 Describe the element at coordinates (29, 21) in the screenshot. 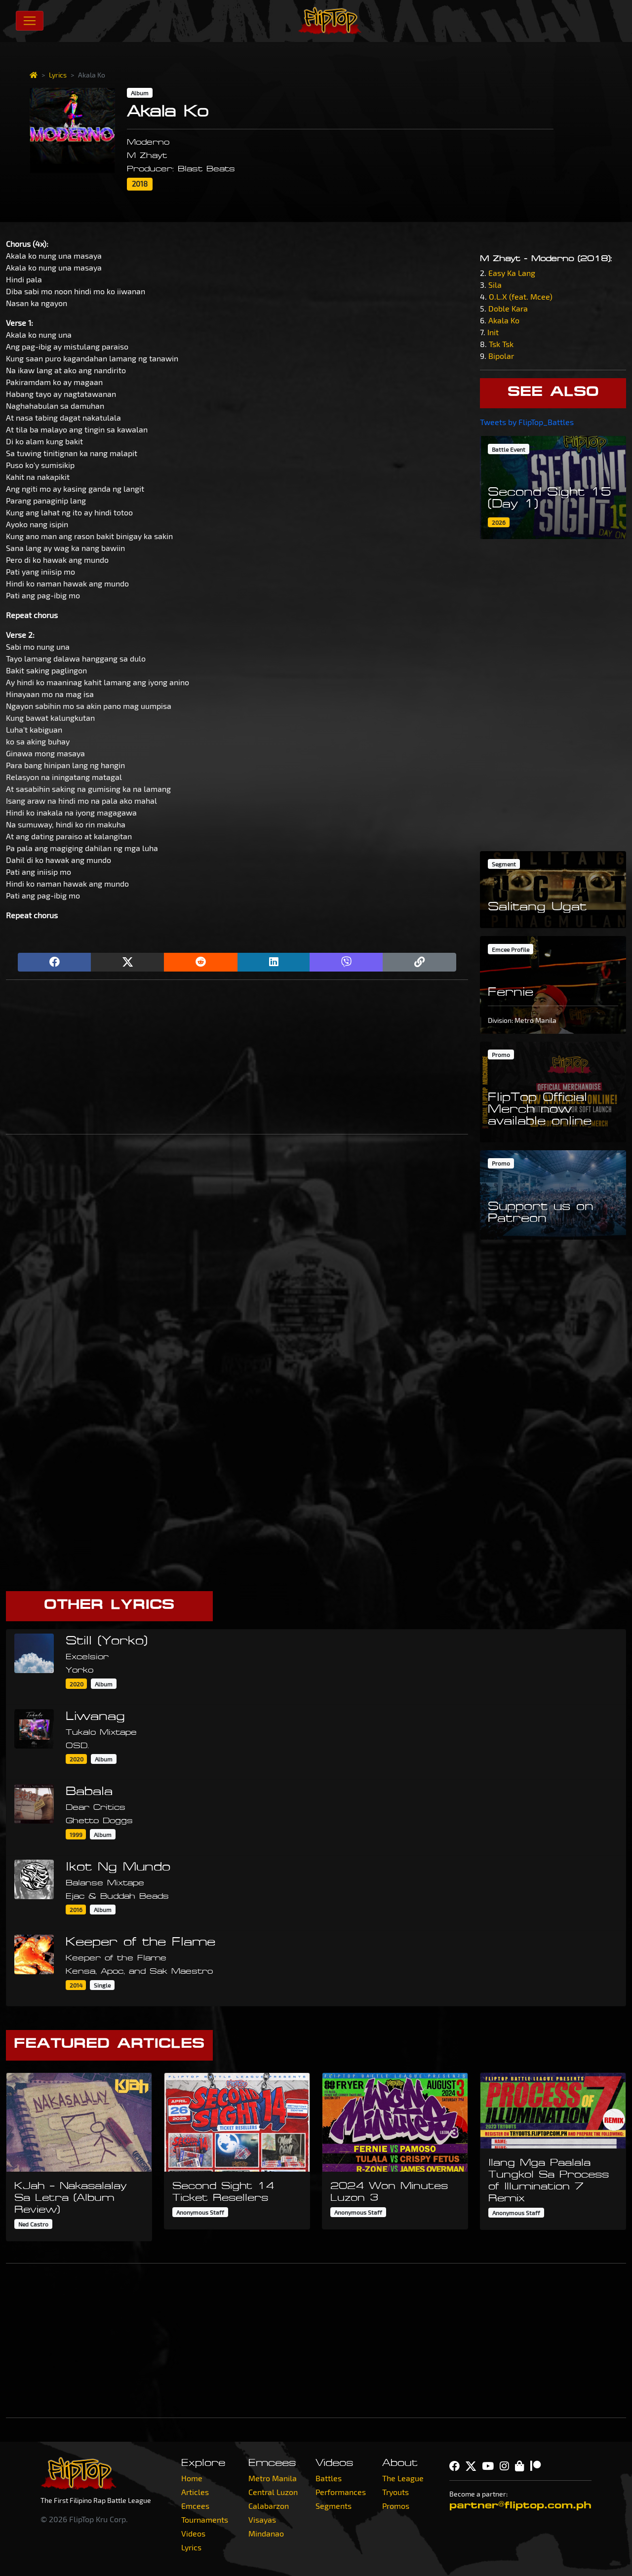

I see `[Toggle navigation]` at that location.